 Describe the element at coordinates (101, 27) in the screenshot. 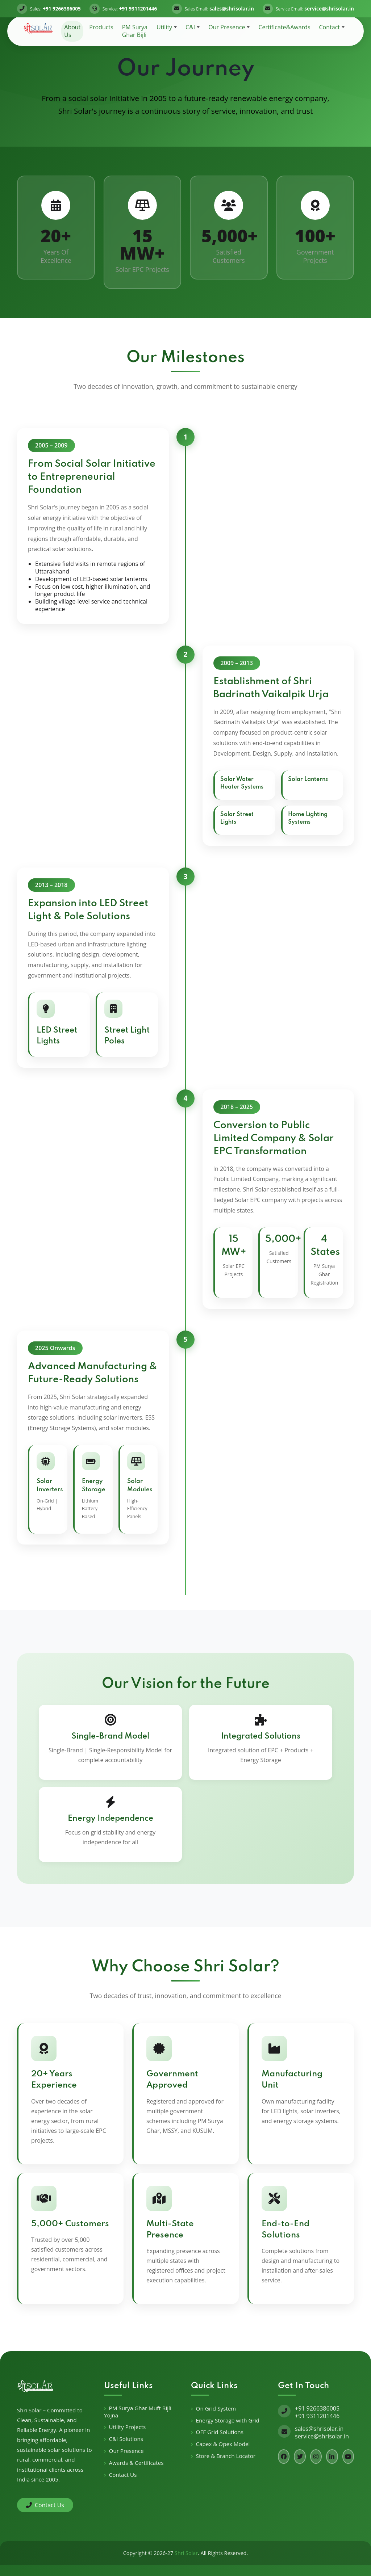

I see `Products` at that location.